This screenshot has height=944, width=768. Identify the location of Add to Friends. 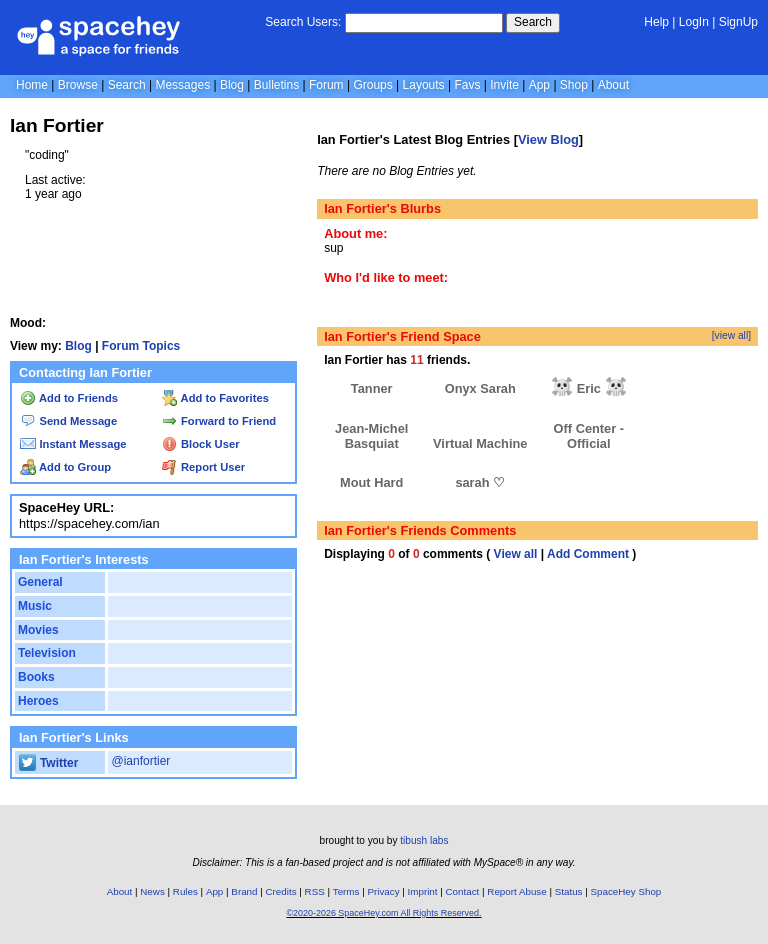
(69, 398).